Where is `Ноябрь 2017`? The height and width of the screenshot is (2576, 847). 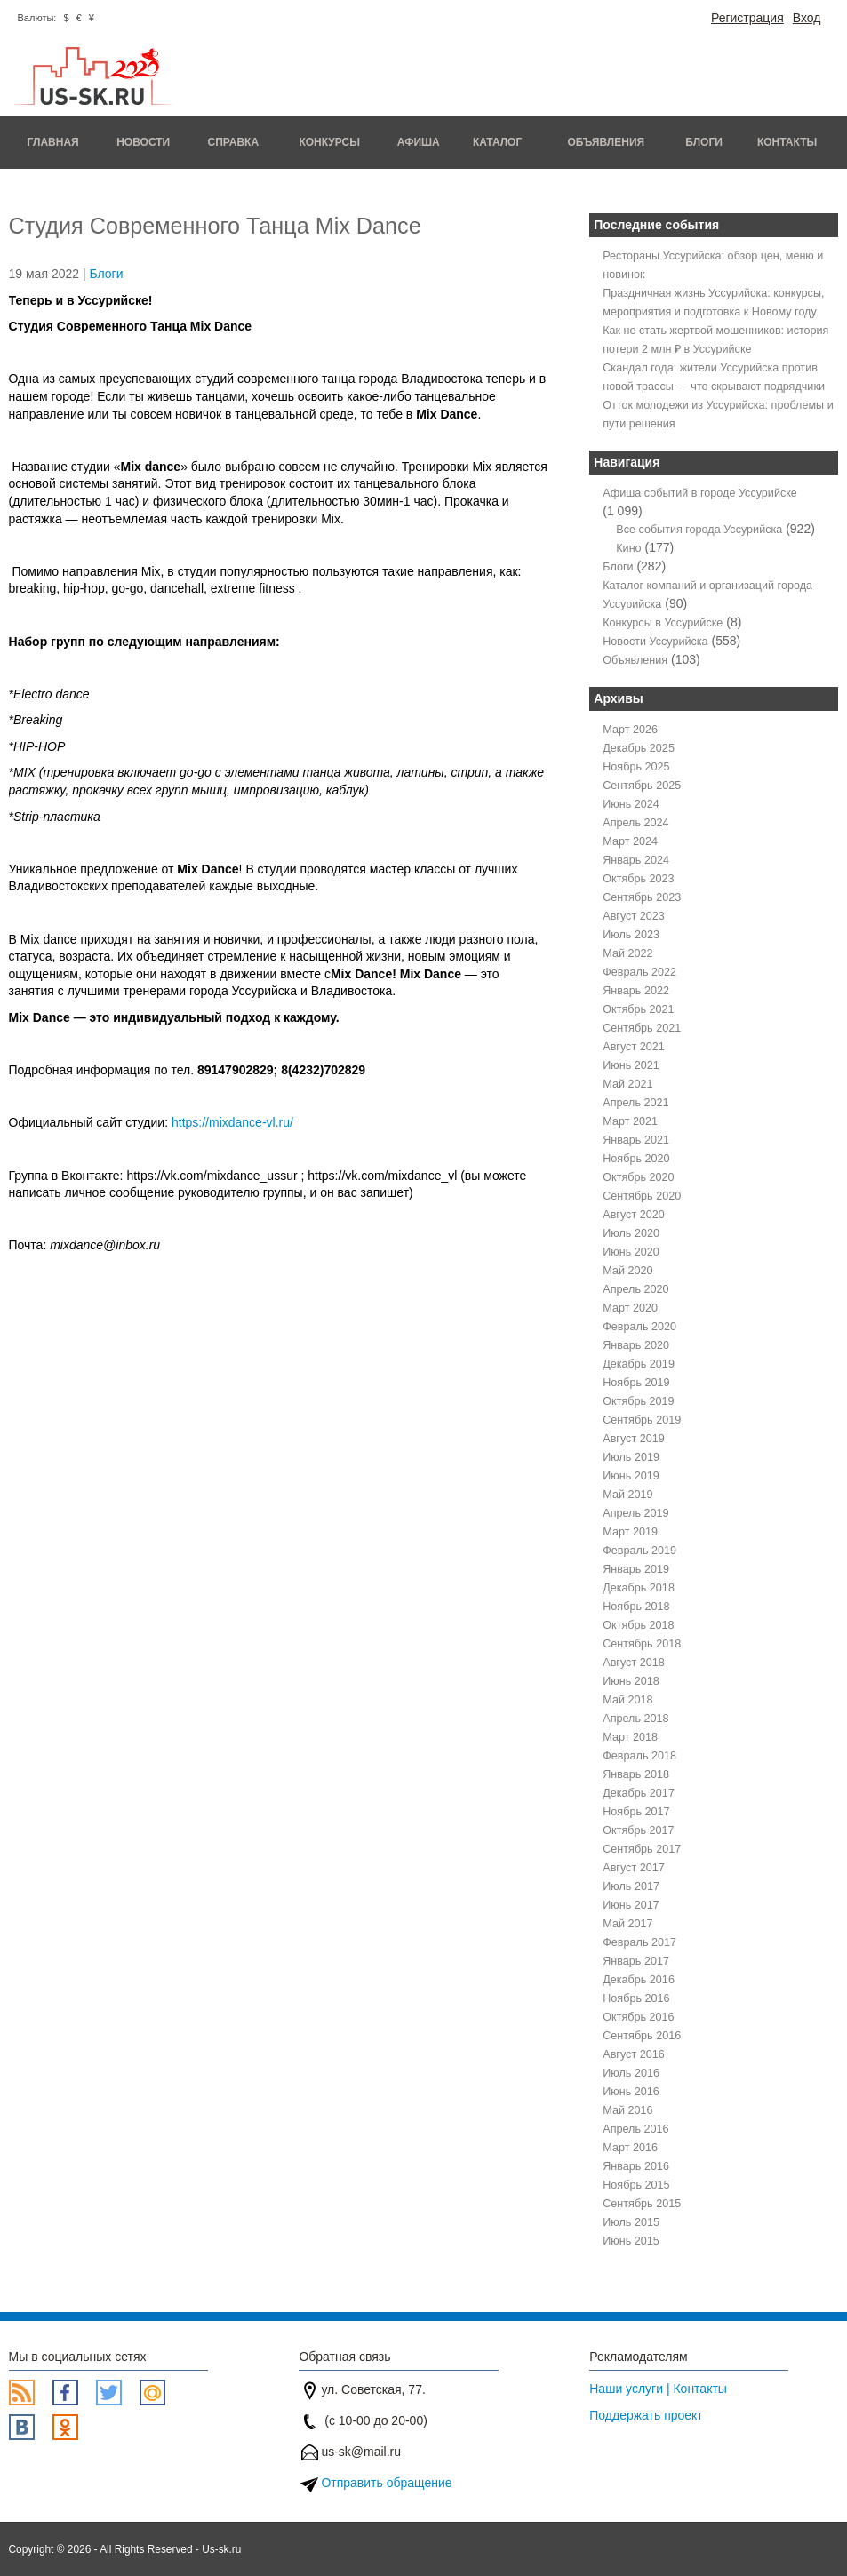
Ноябрь 2017 is located at coordinates (636, 1812).